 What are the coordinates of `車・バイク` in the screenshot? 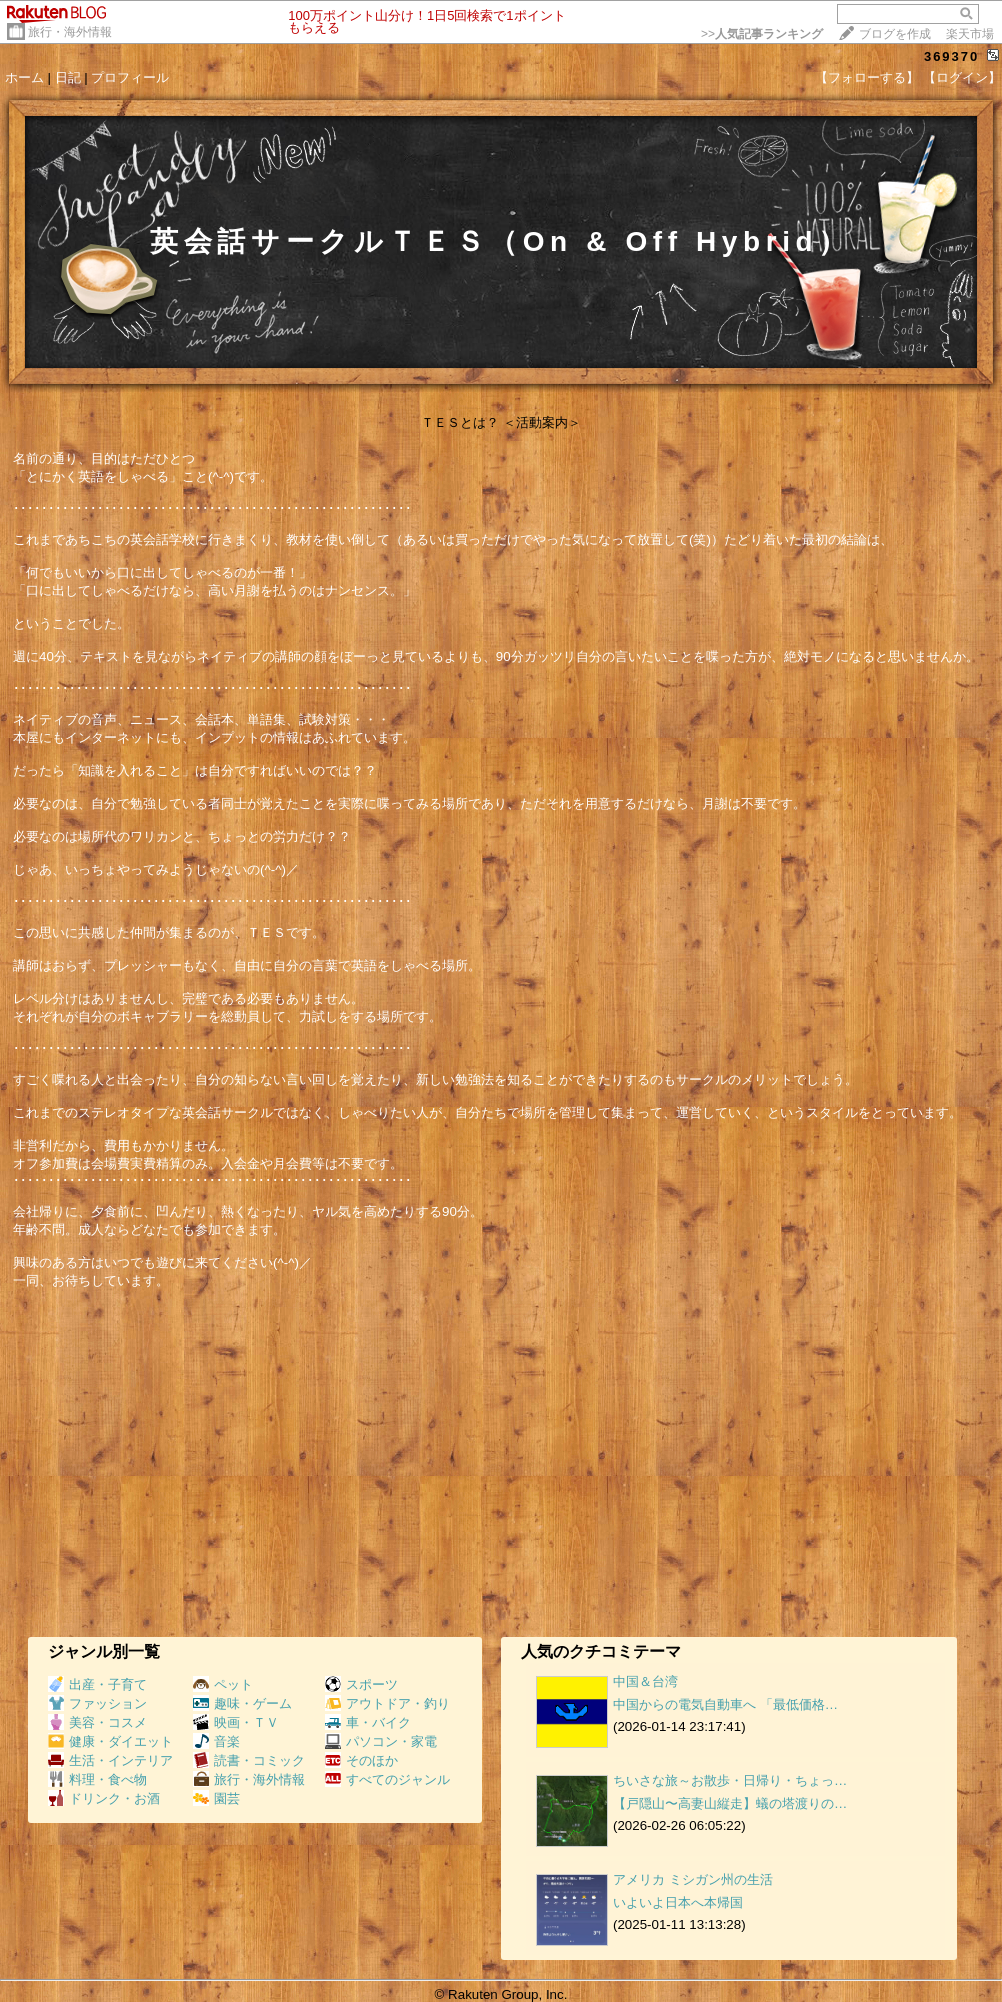 It's located at (368, 1722).